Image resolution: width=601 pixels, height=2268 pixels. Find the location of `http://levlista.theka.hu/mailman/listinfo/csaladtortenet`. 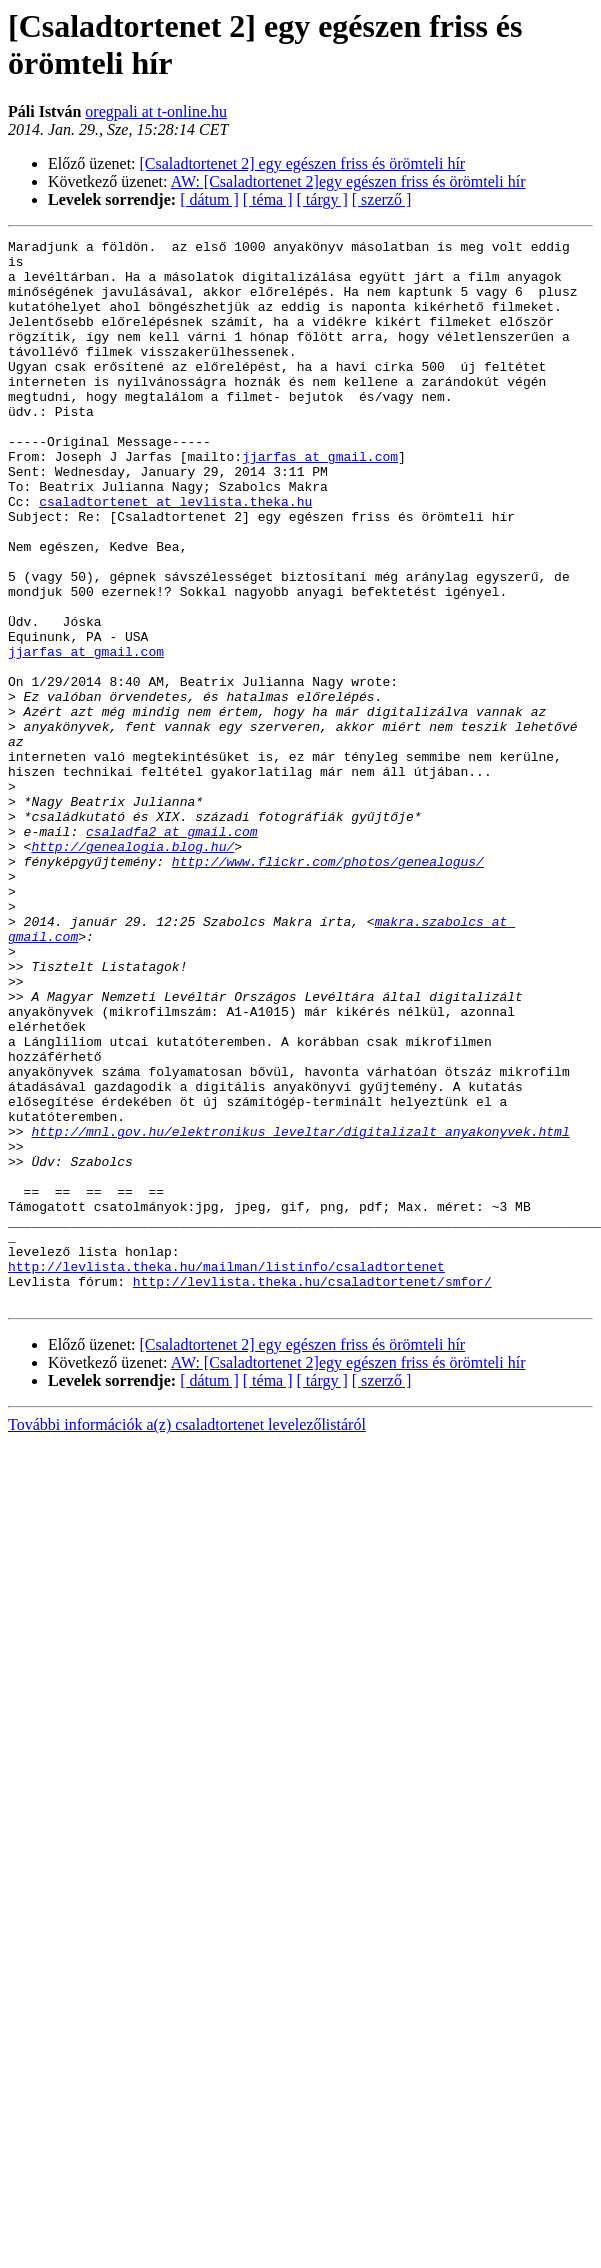

http://levlista.theka.hu/mailman/listinfo/csaladtortenet is located at coordinates (226, 1437).